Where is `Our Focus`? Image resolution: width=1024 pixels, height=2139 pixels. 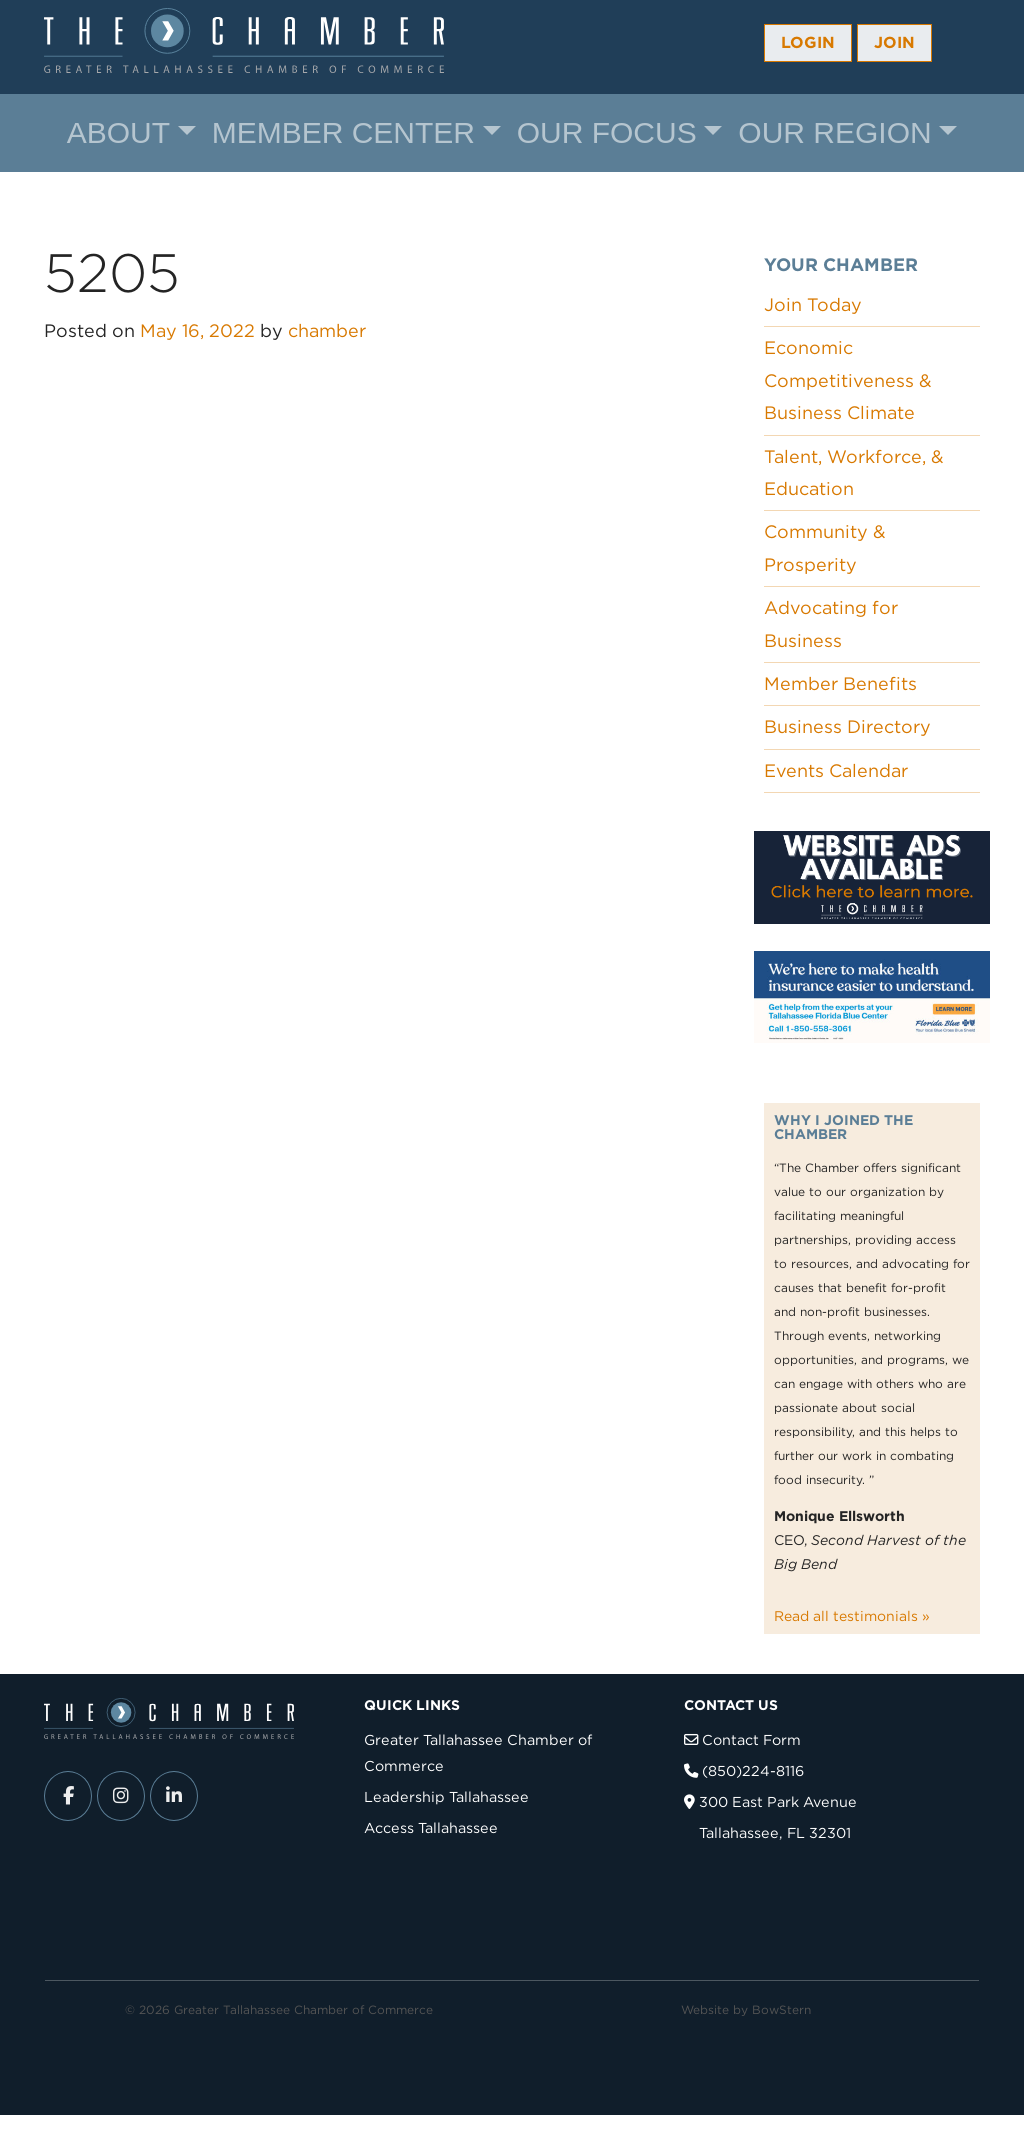 Our Focus is located at coordinates (607, 132).